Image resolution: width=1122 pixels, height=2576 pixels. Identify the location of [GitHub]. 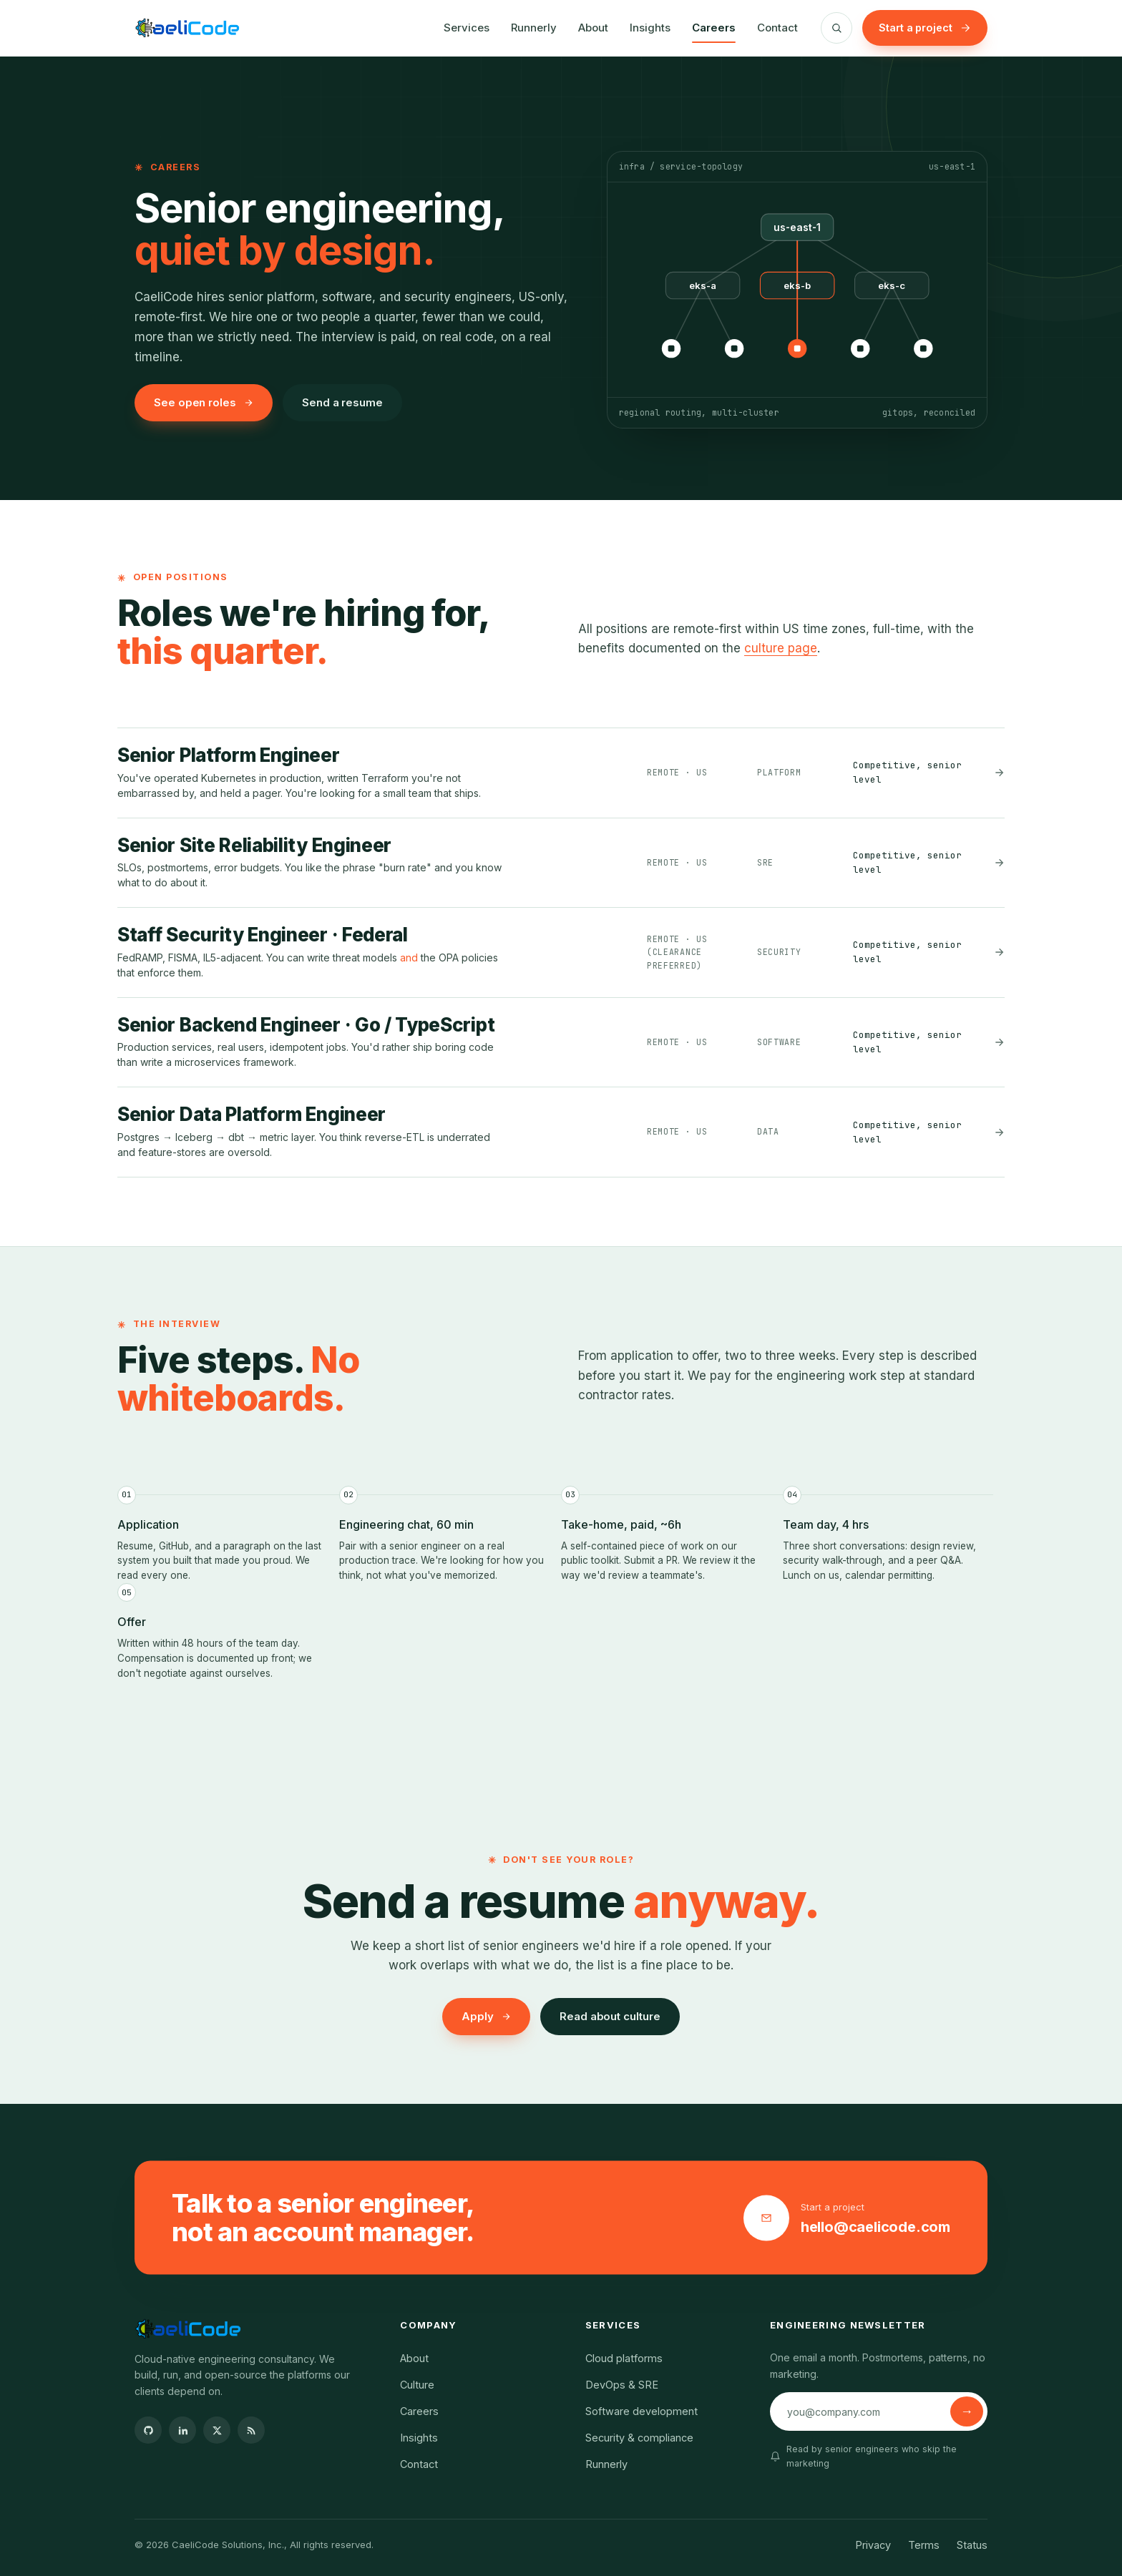
(148, 2430).